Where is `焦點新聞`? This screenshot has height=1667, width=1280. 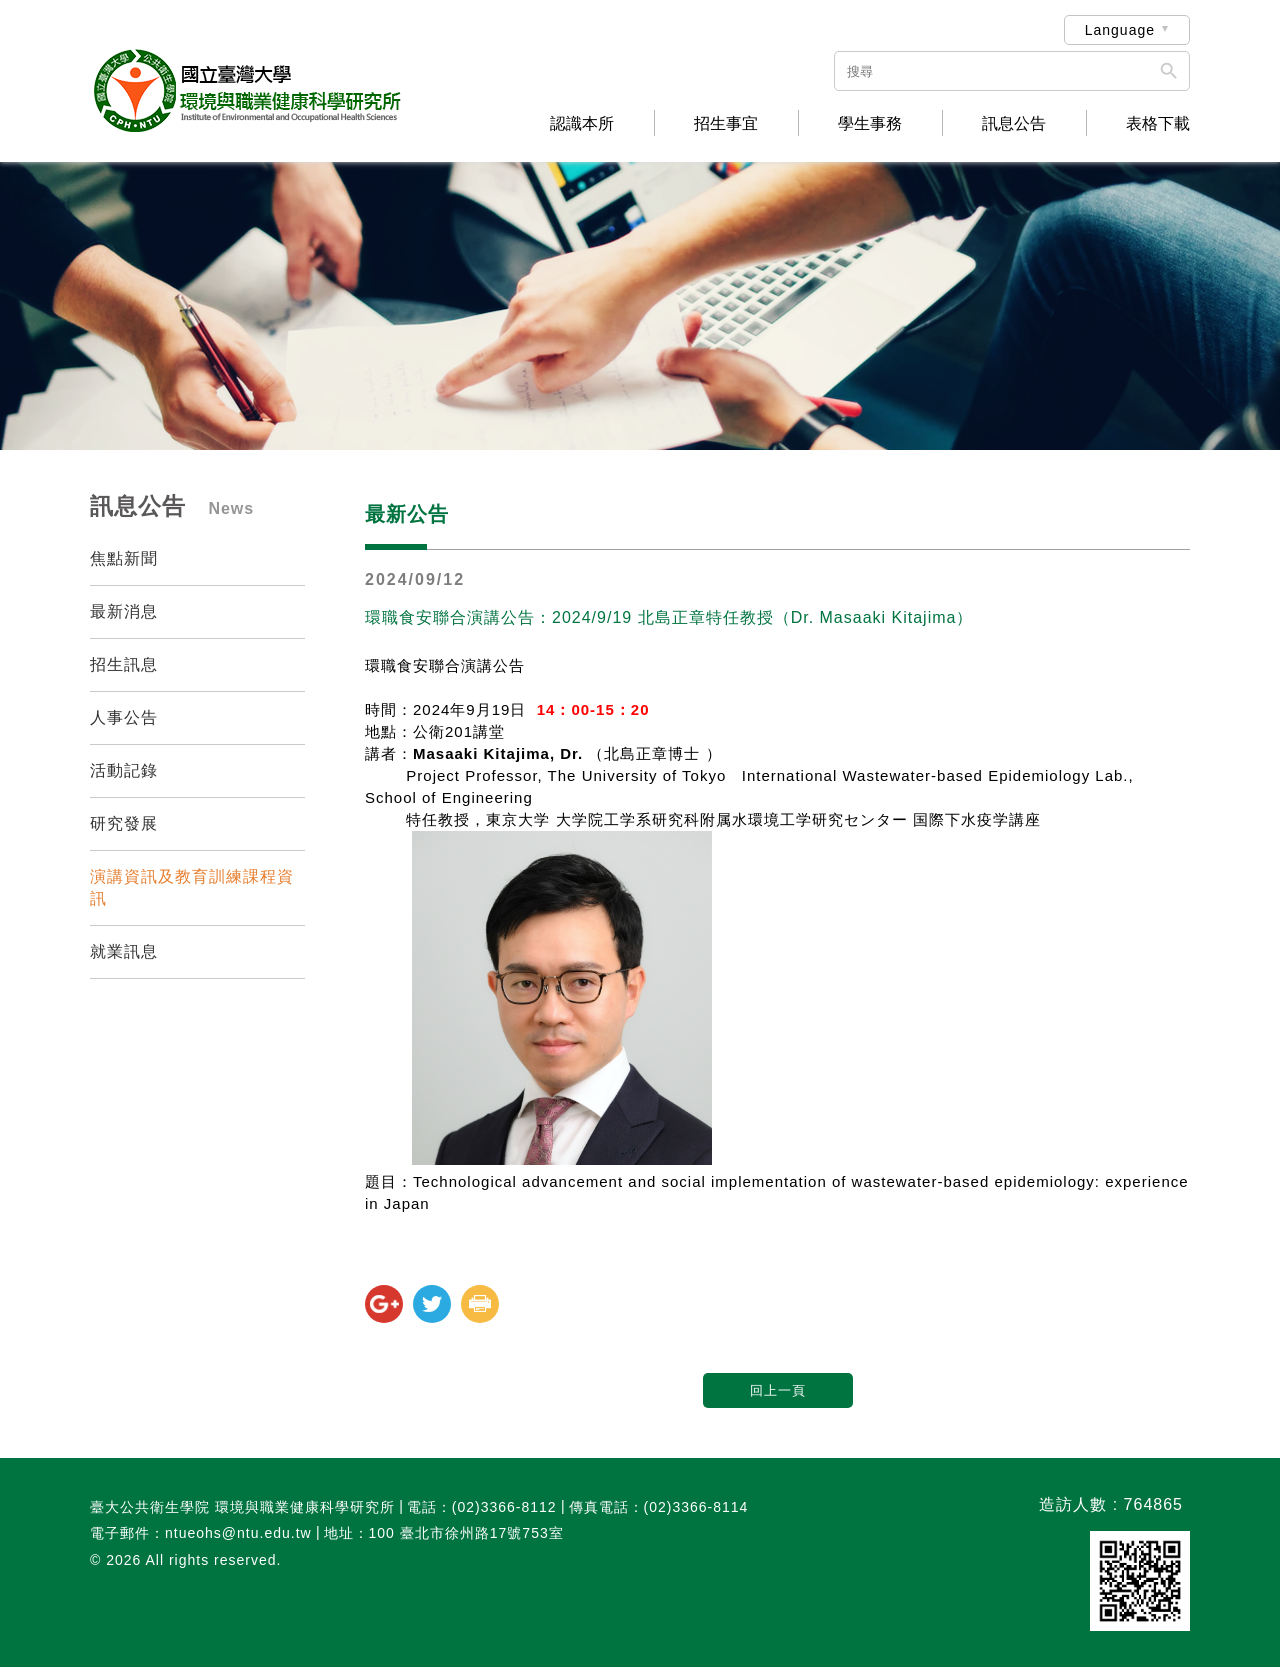
焦點新聞 is located at coordinates (124, 558).